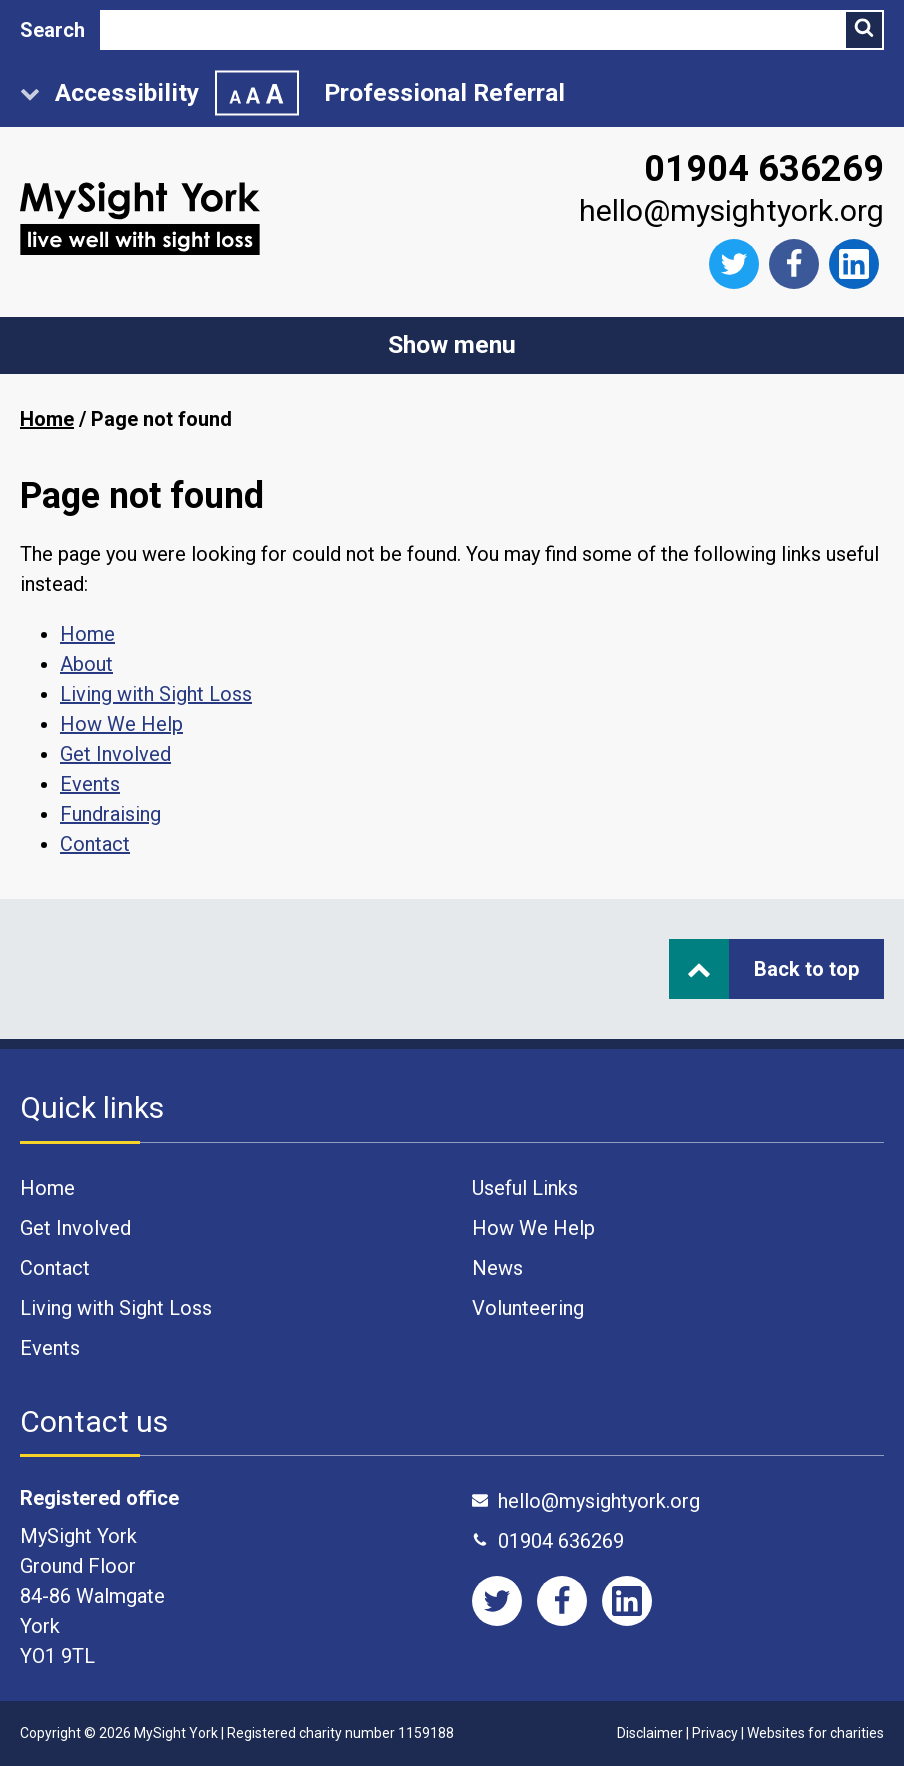 This screenshot has width=904, height=1766. Describe the element at coordinates (444, 92) in the screenshot. I see `Professional Referral` at that location.